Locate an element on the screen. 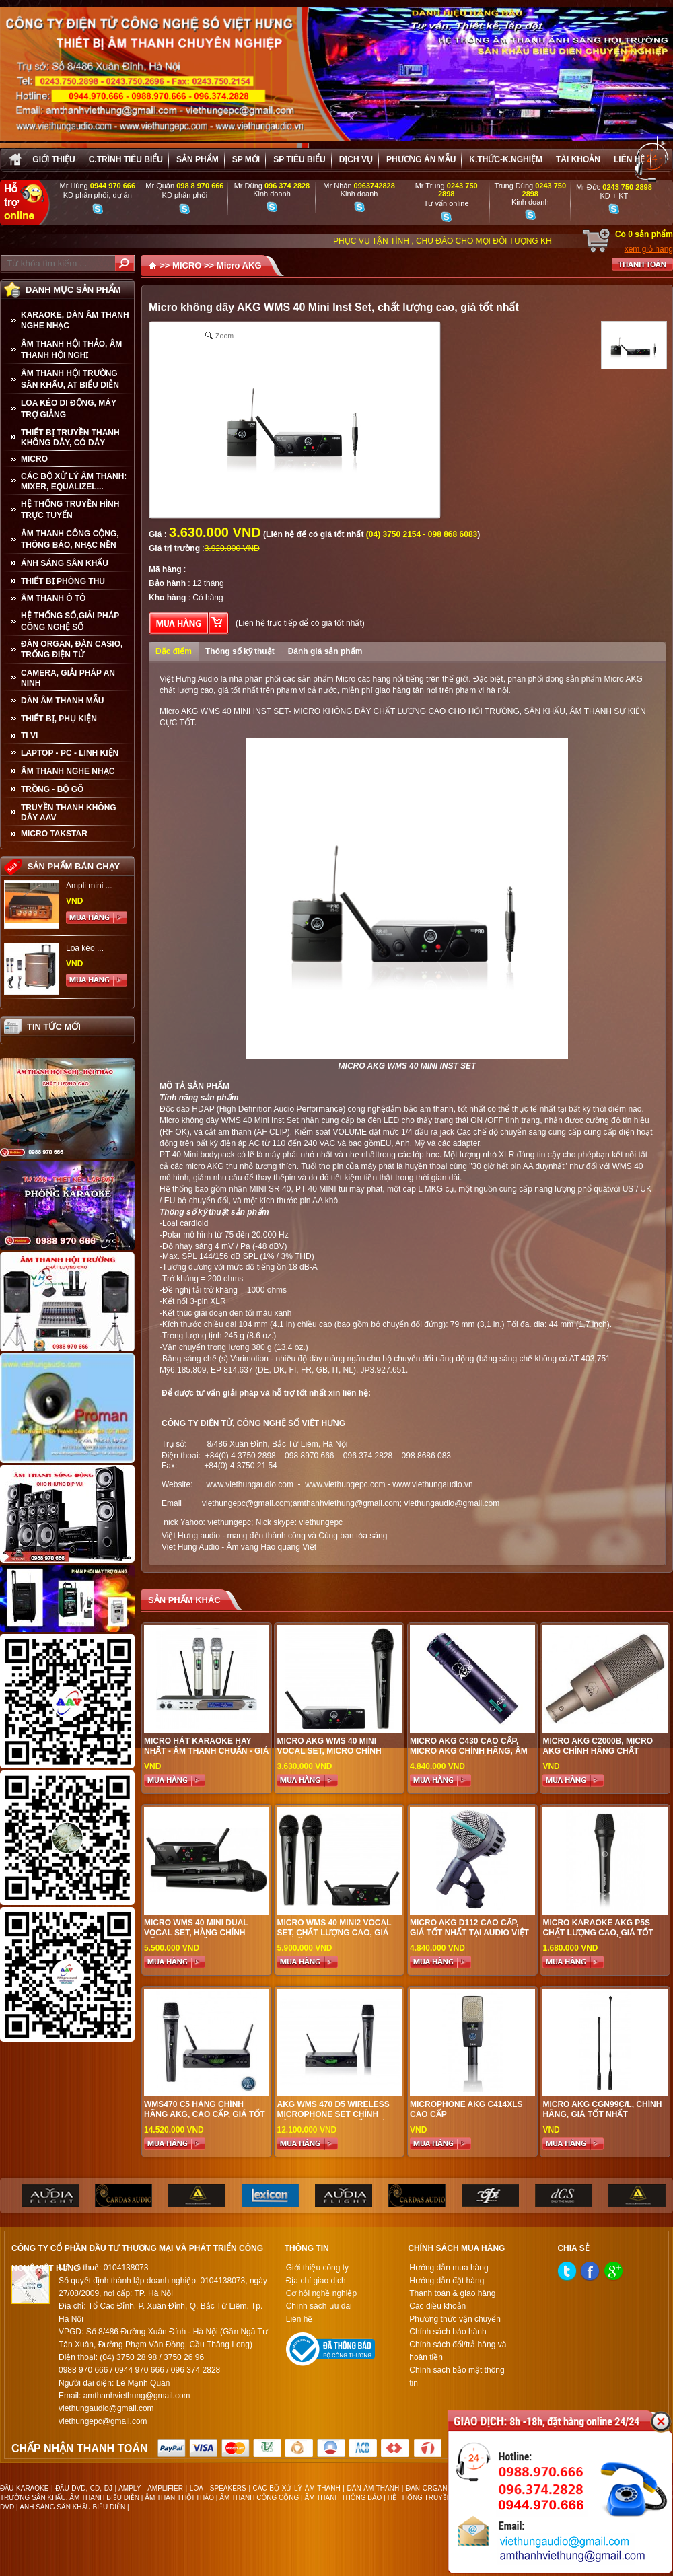 The width and height of the screenshot is (673, 2576). Micro AKG C430 cao cấp, Micro AKG chính hãng, âm thanh trong trẻo is located at coordinates (469, 1751).